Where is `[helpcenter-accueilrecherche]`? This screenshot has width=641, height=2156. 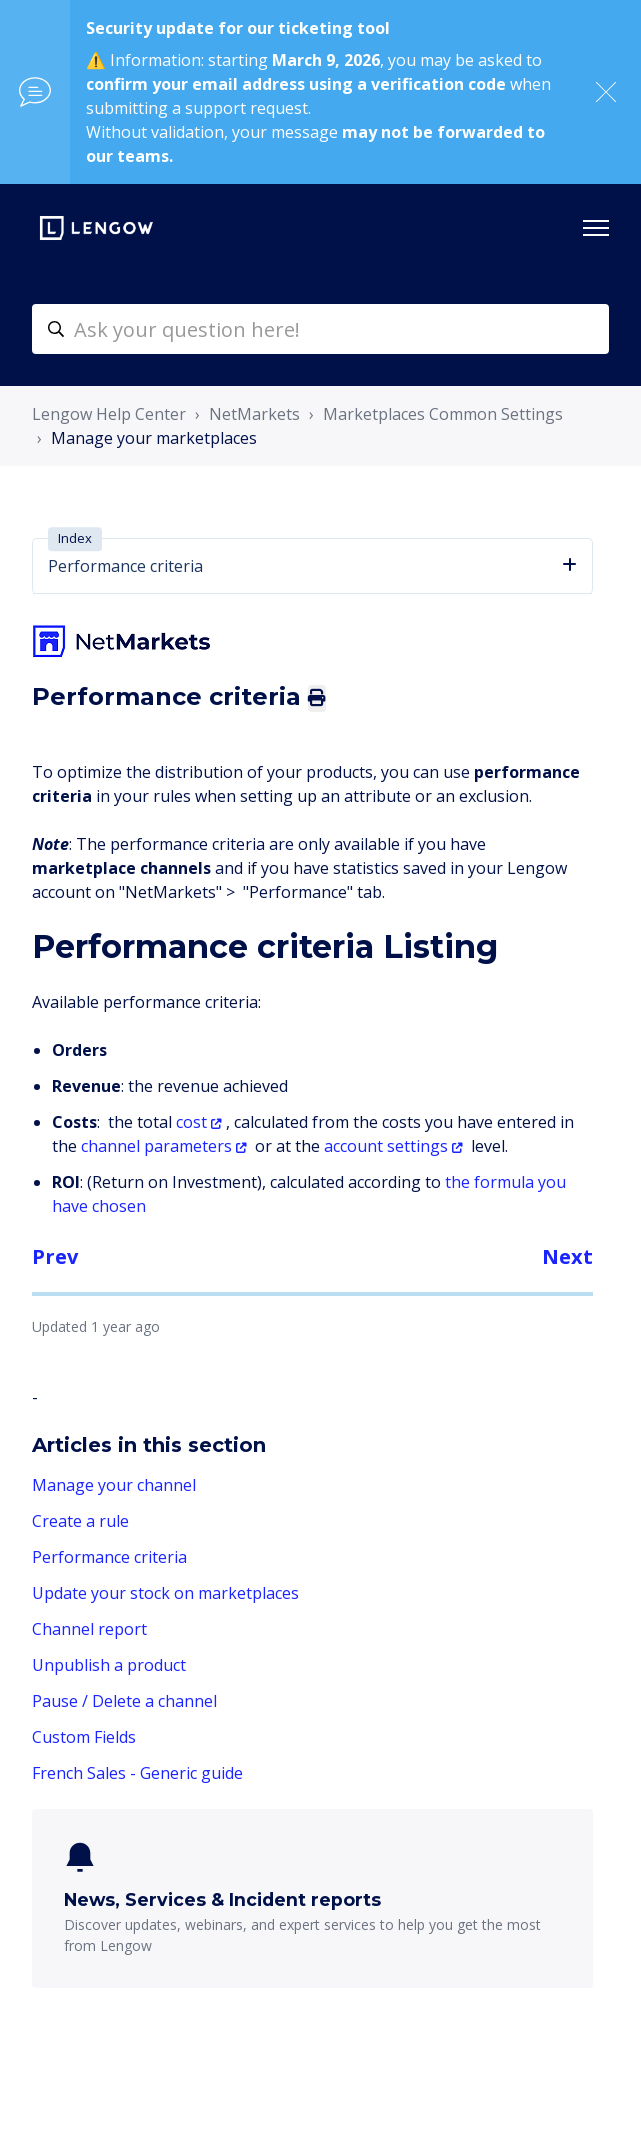 [helpcenter-accueilrecherche] is located at coordinates (320, 329).